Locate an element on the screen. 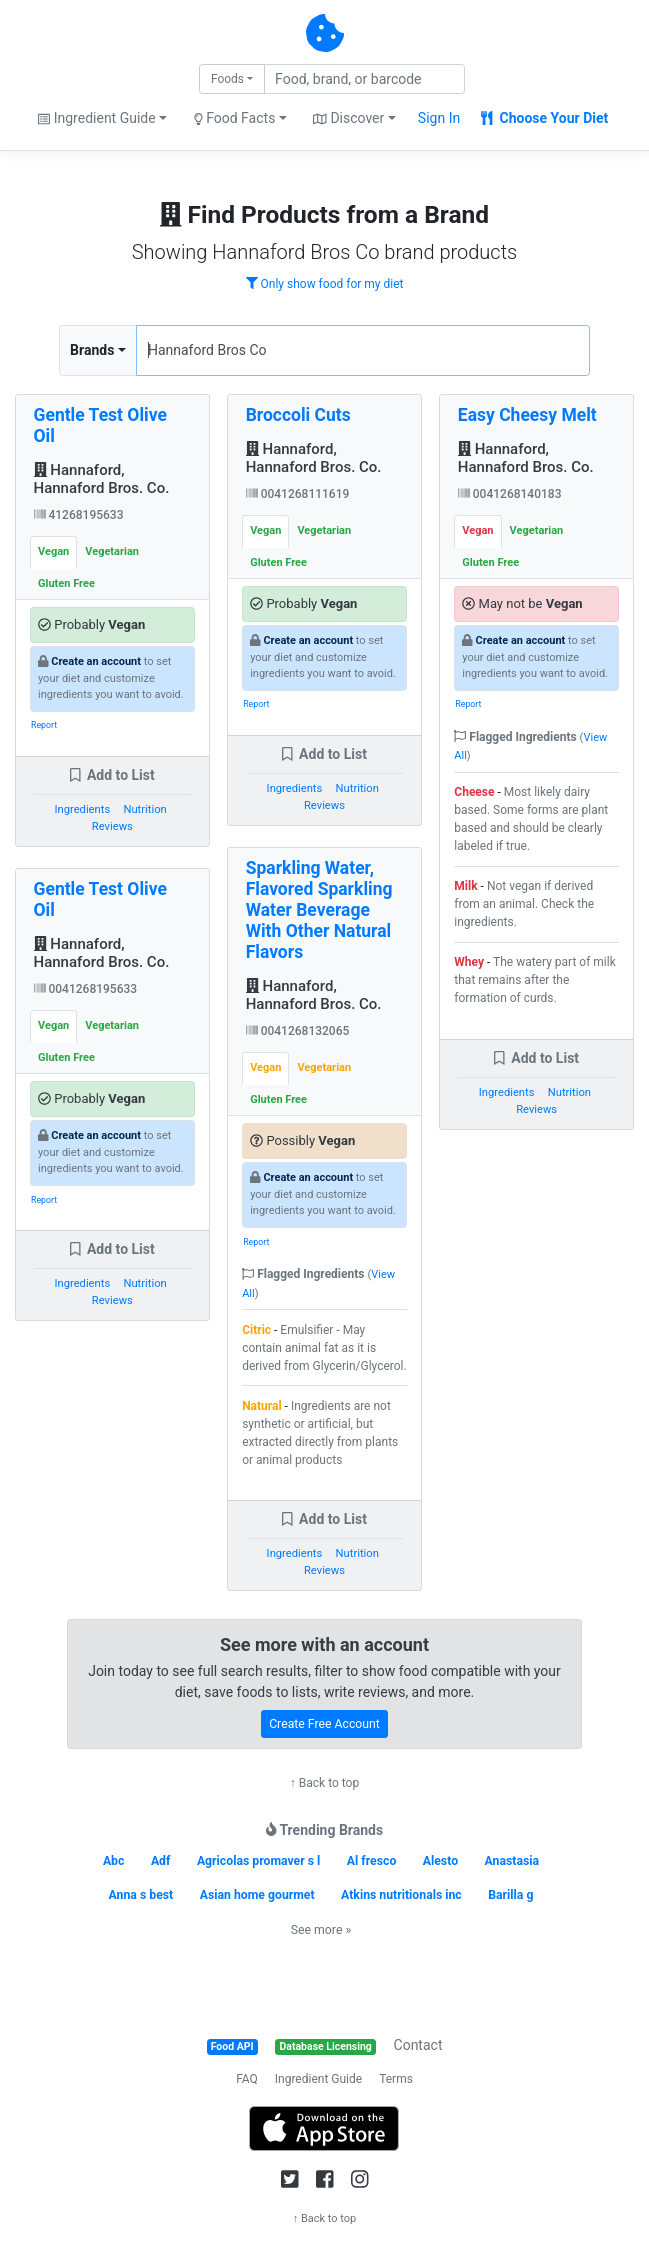 The height and width of the screenshot is (2245, 649). Anastasia is located at coordinates (512, 1861).